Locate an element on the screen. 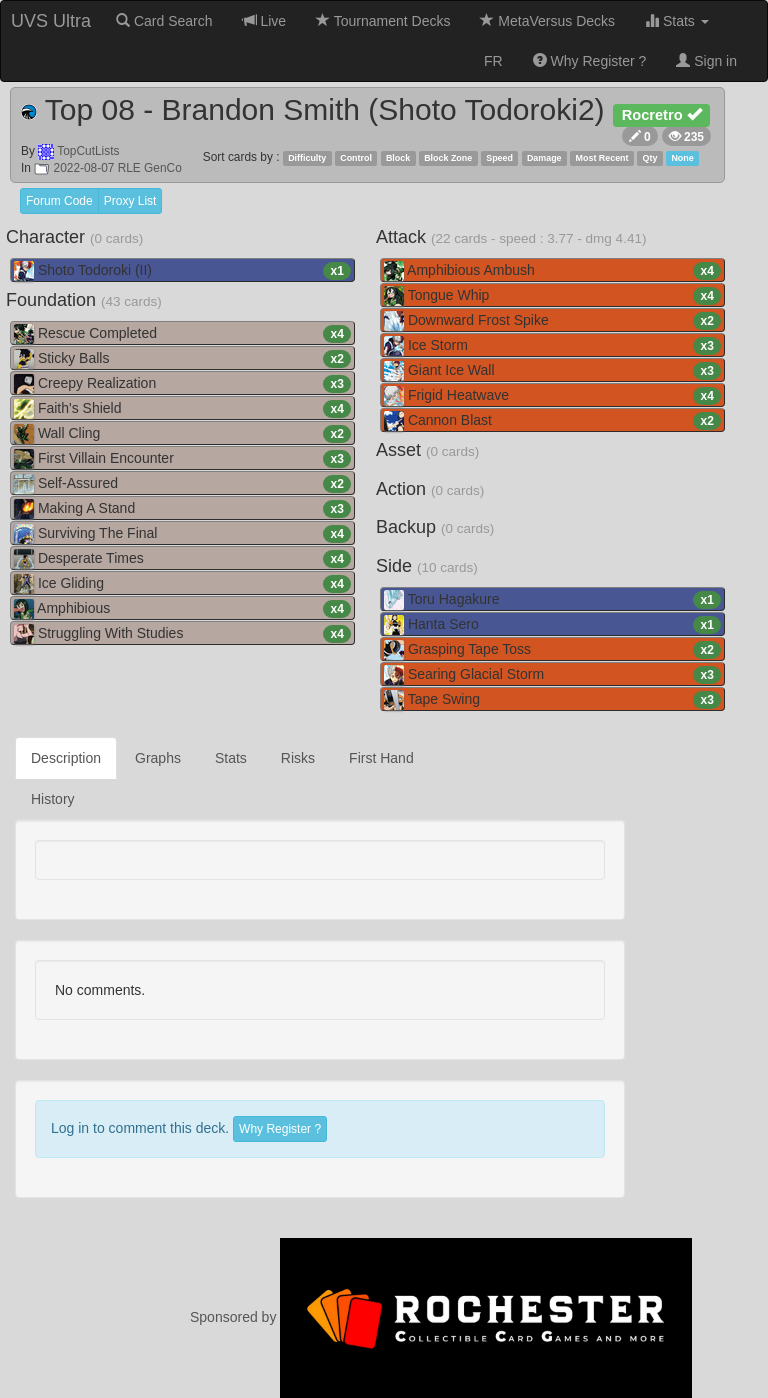 The width and height of the screenshot is (768, 1398). Desperate Times is located at coordinates (182, 559).